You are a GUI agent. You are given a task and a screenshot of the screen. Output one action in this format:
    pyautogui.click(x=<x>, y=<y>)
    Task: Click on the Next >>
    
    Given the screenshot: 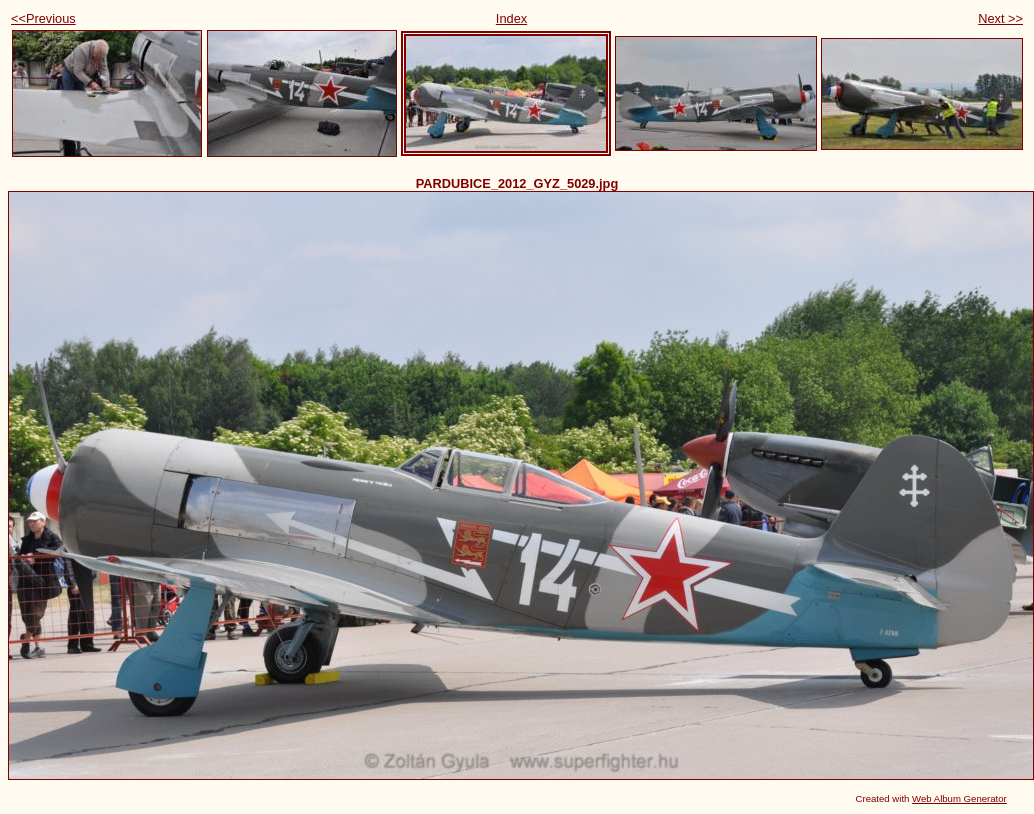 What is the action you would take?
    pyautogui.click(x=1000, y=18)
    